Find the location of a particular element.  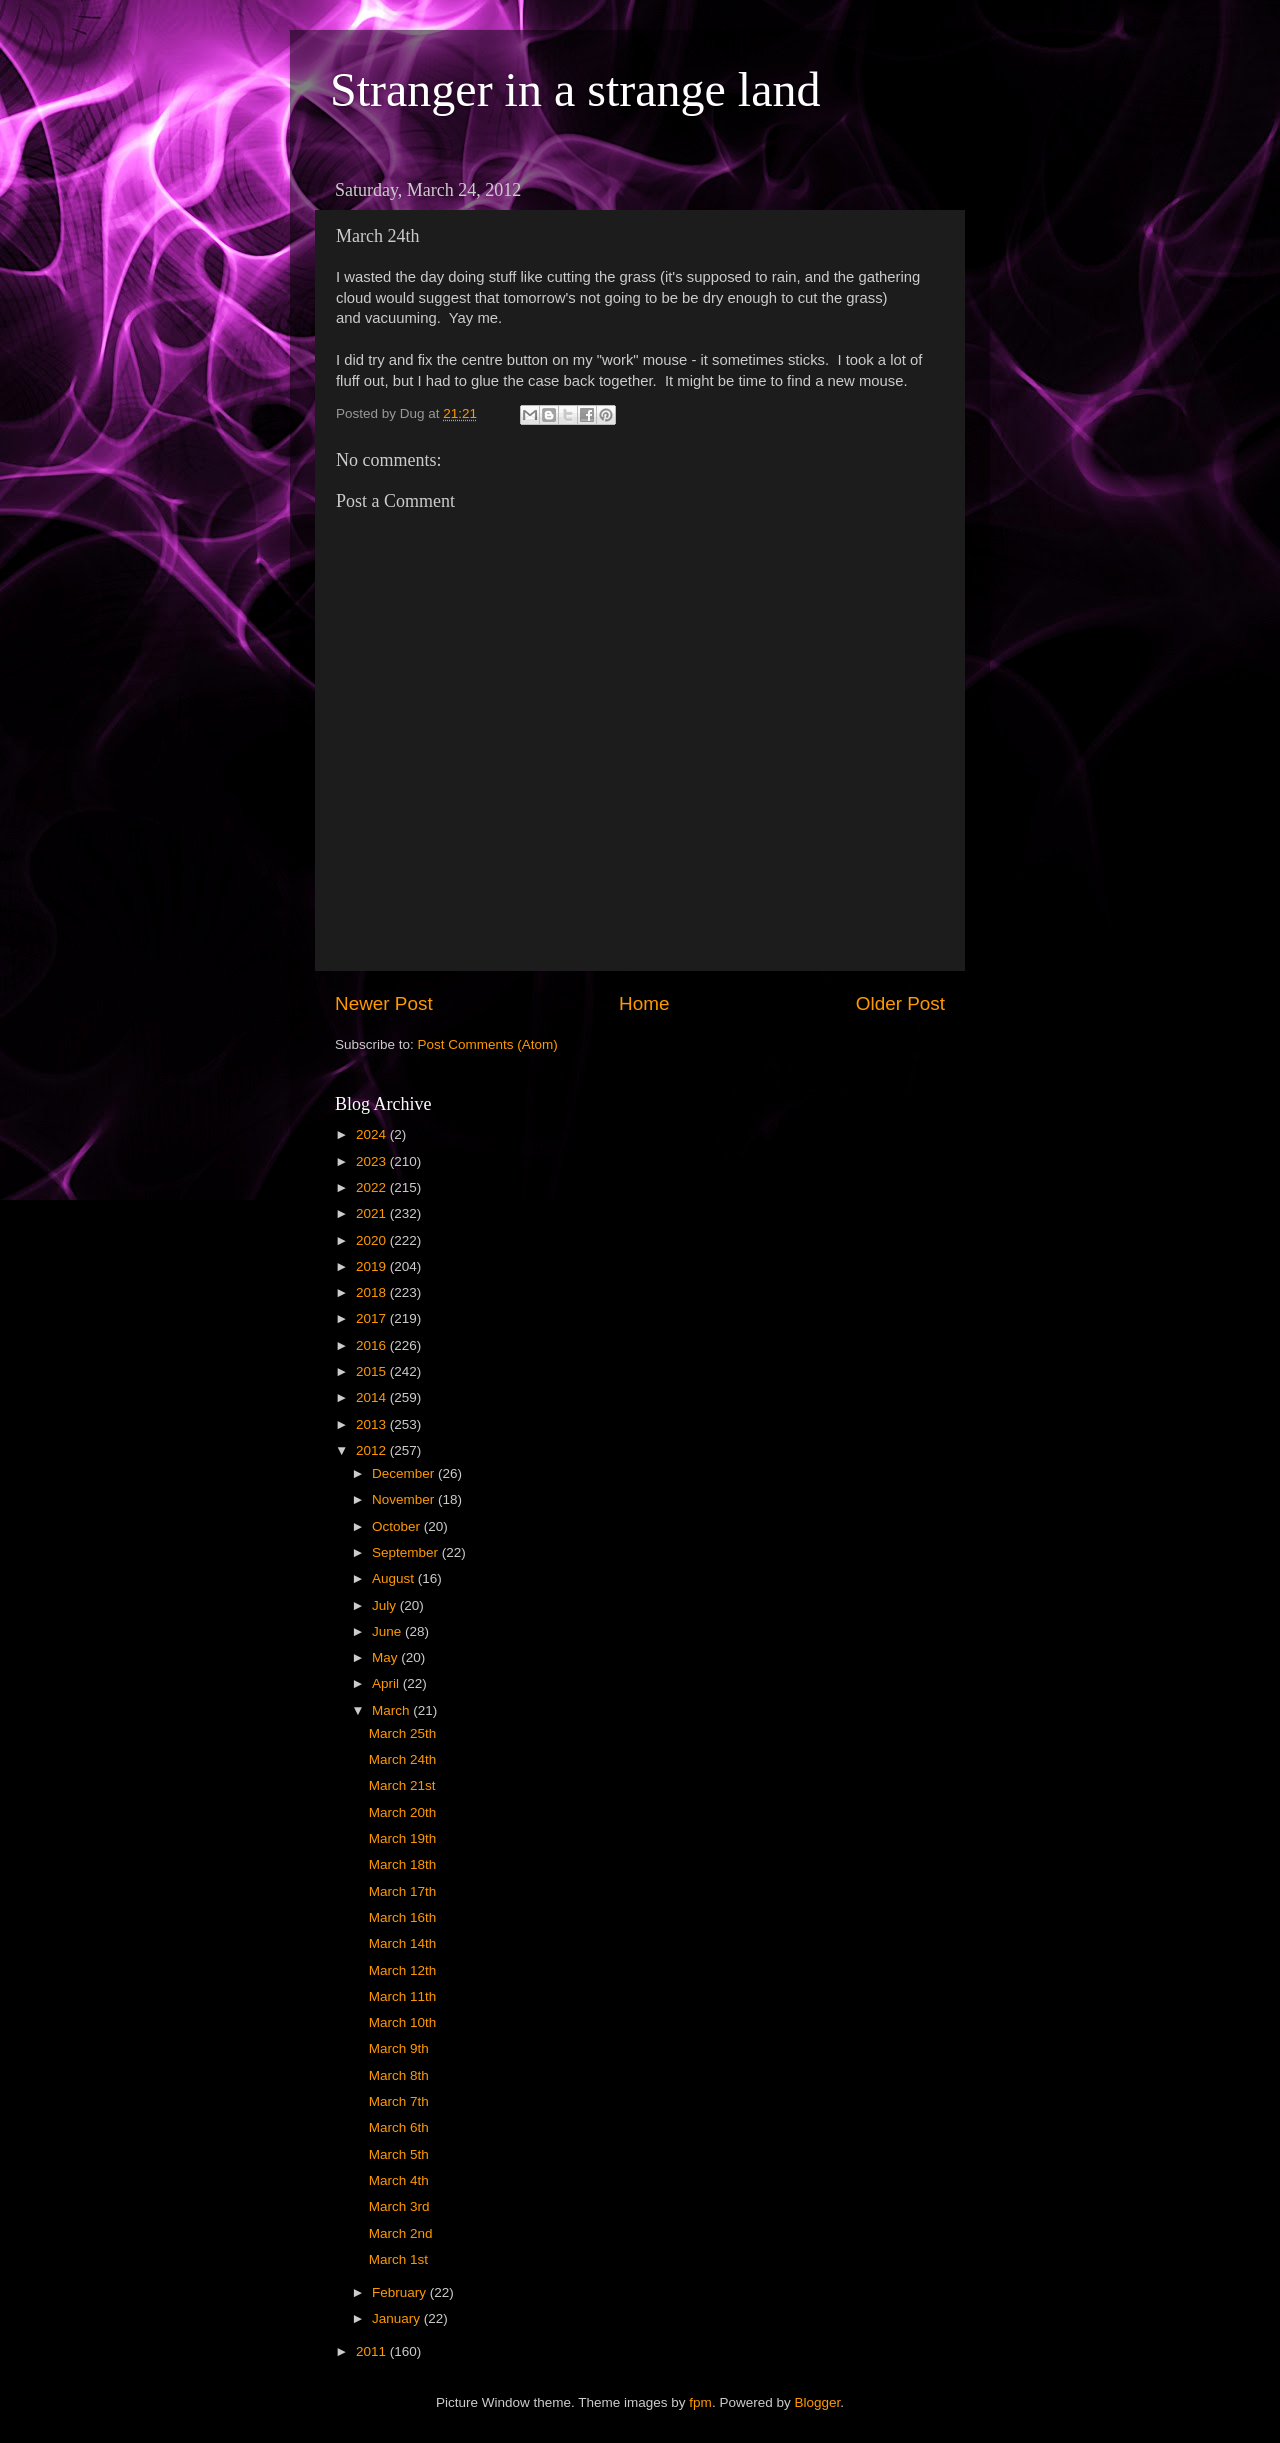

March 11th is located at coordinates (403, 1996).